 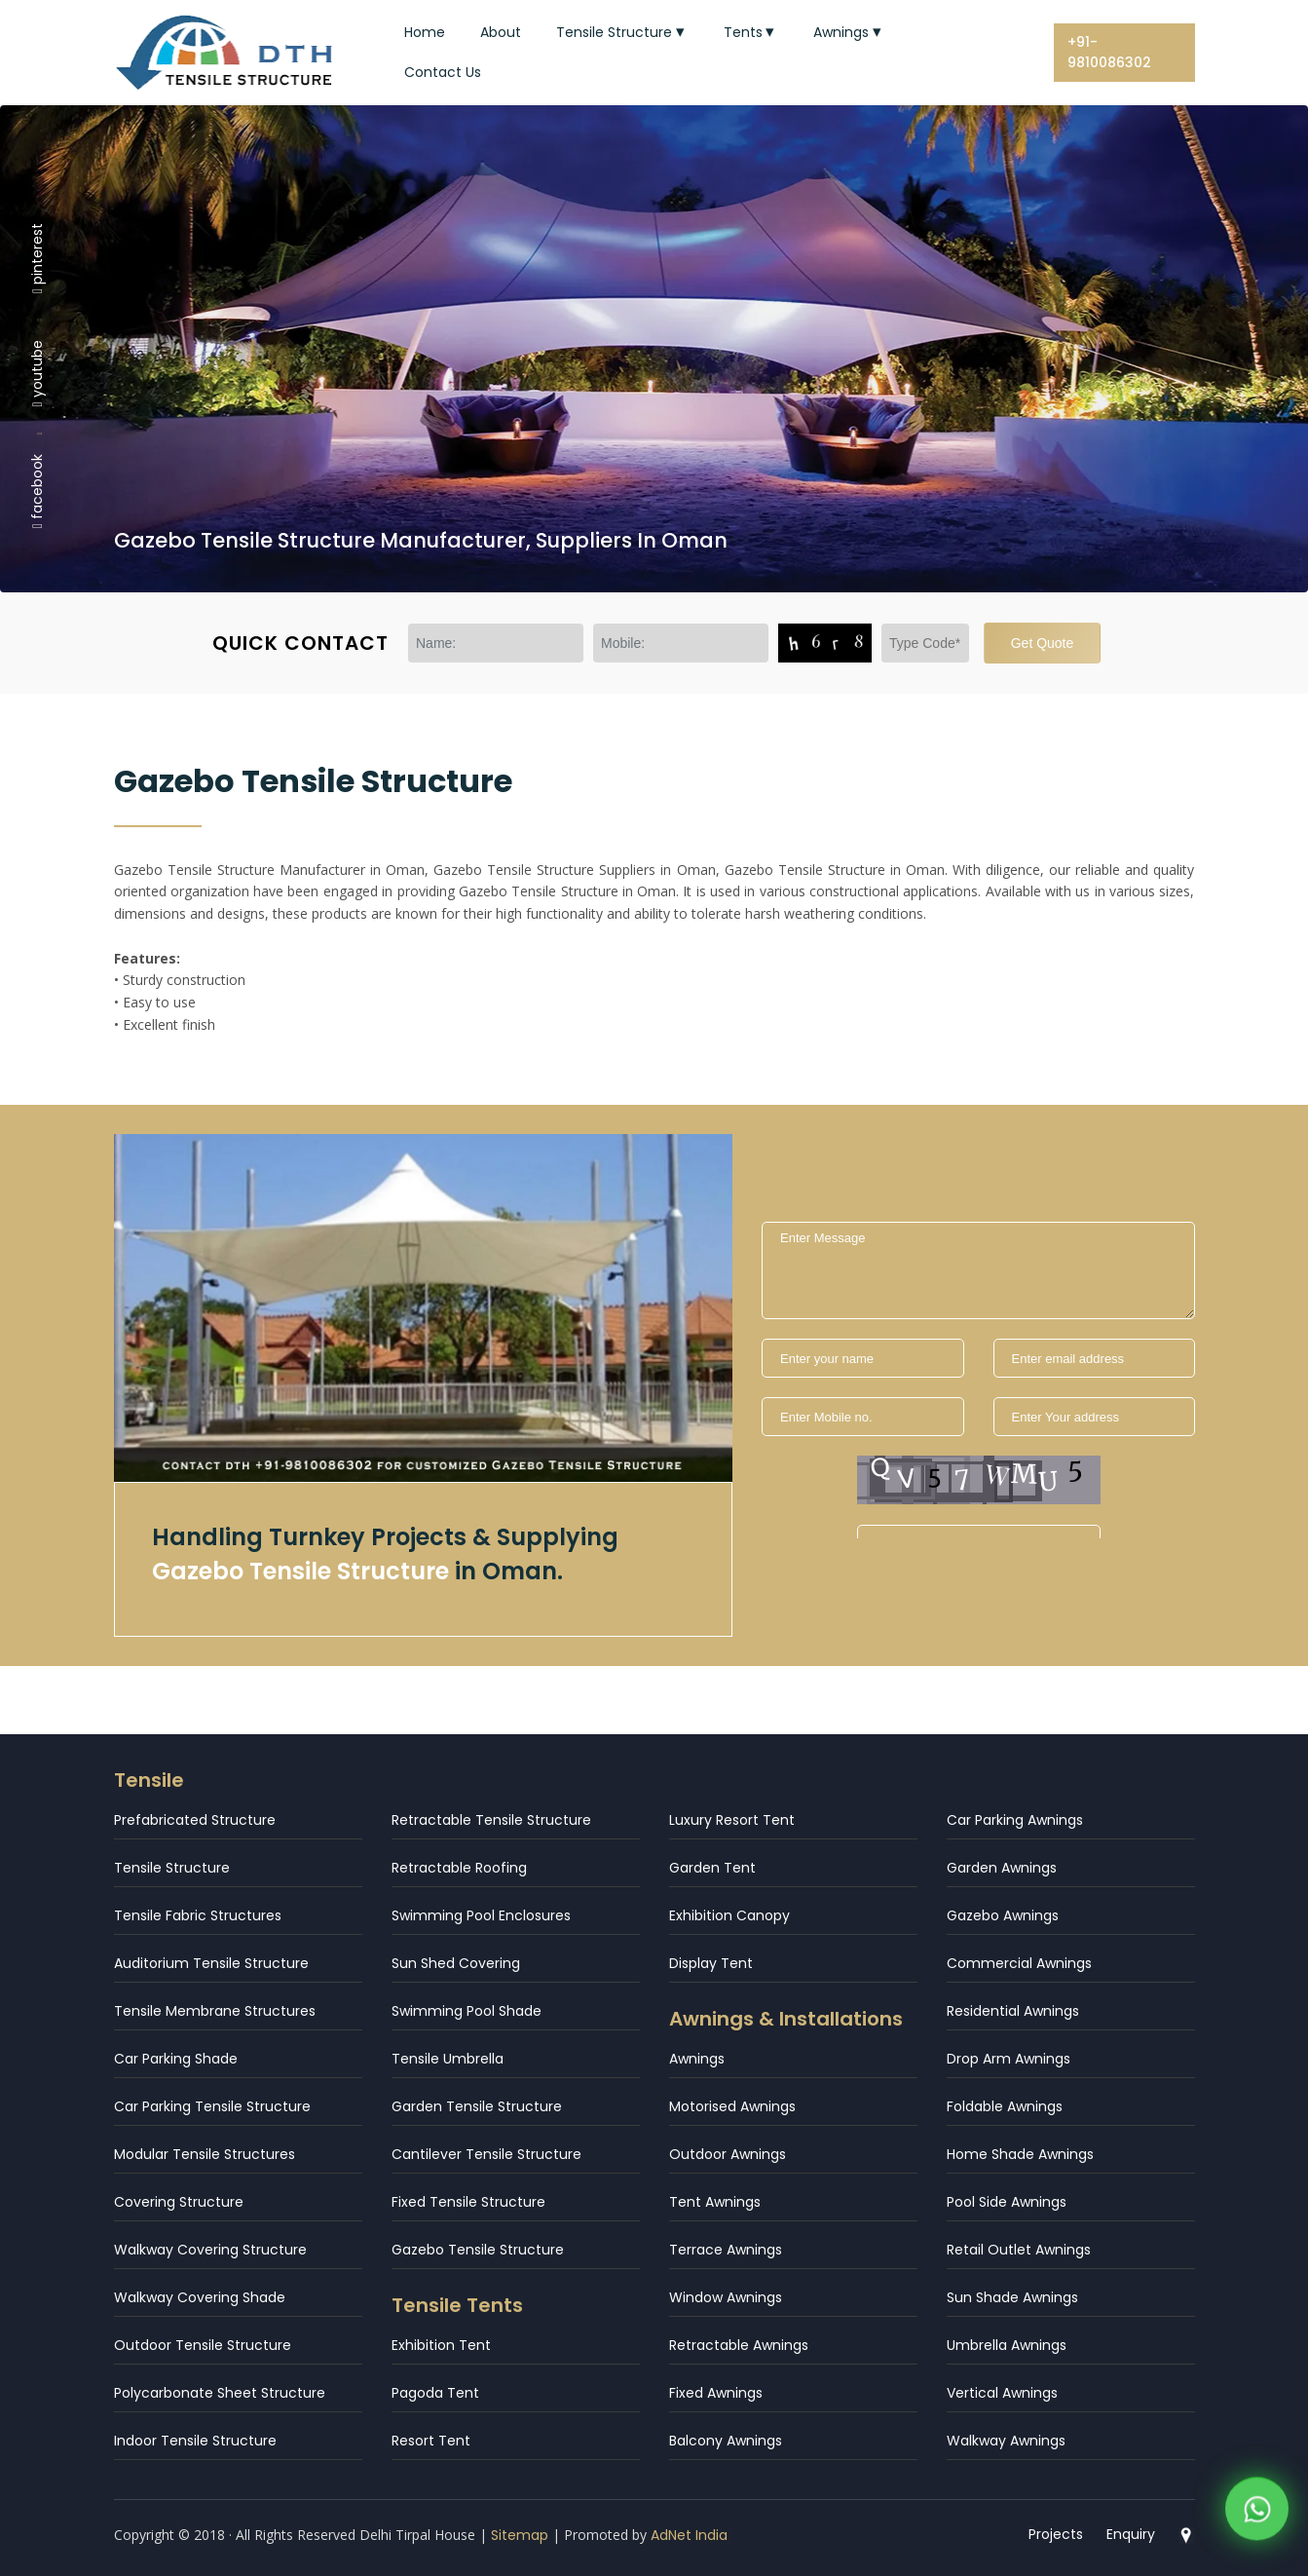 I want to click on Balcony Awnings, so click(x=725, y=2440).